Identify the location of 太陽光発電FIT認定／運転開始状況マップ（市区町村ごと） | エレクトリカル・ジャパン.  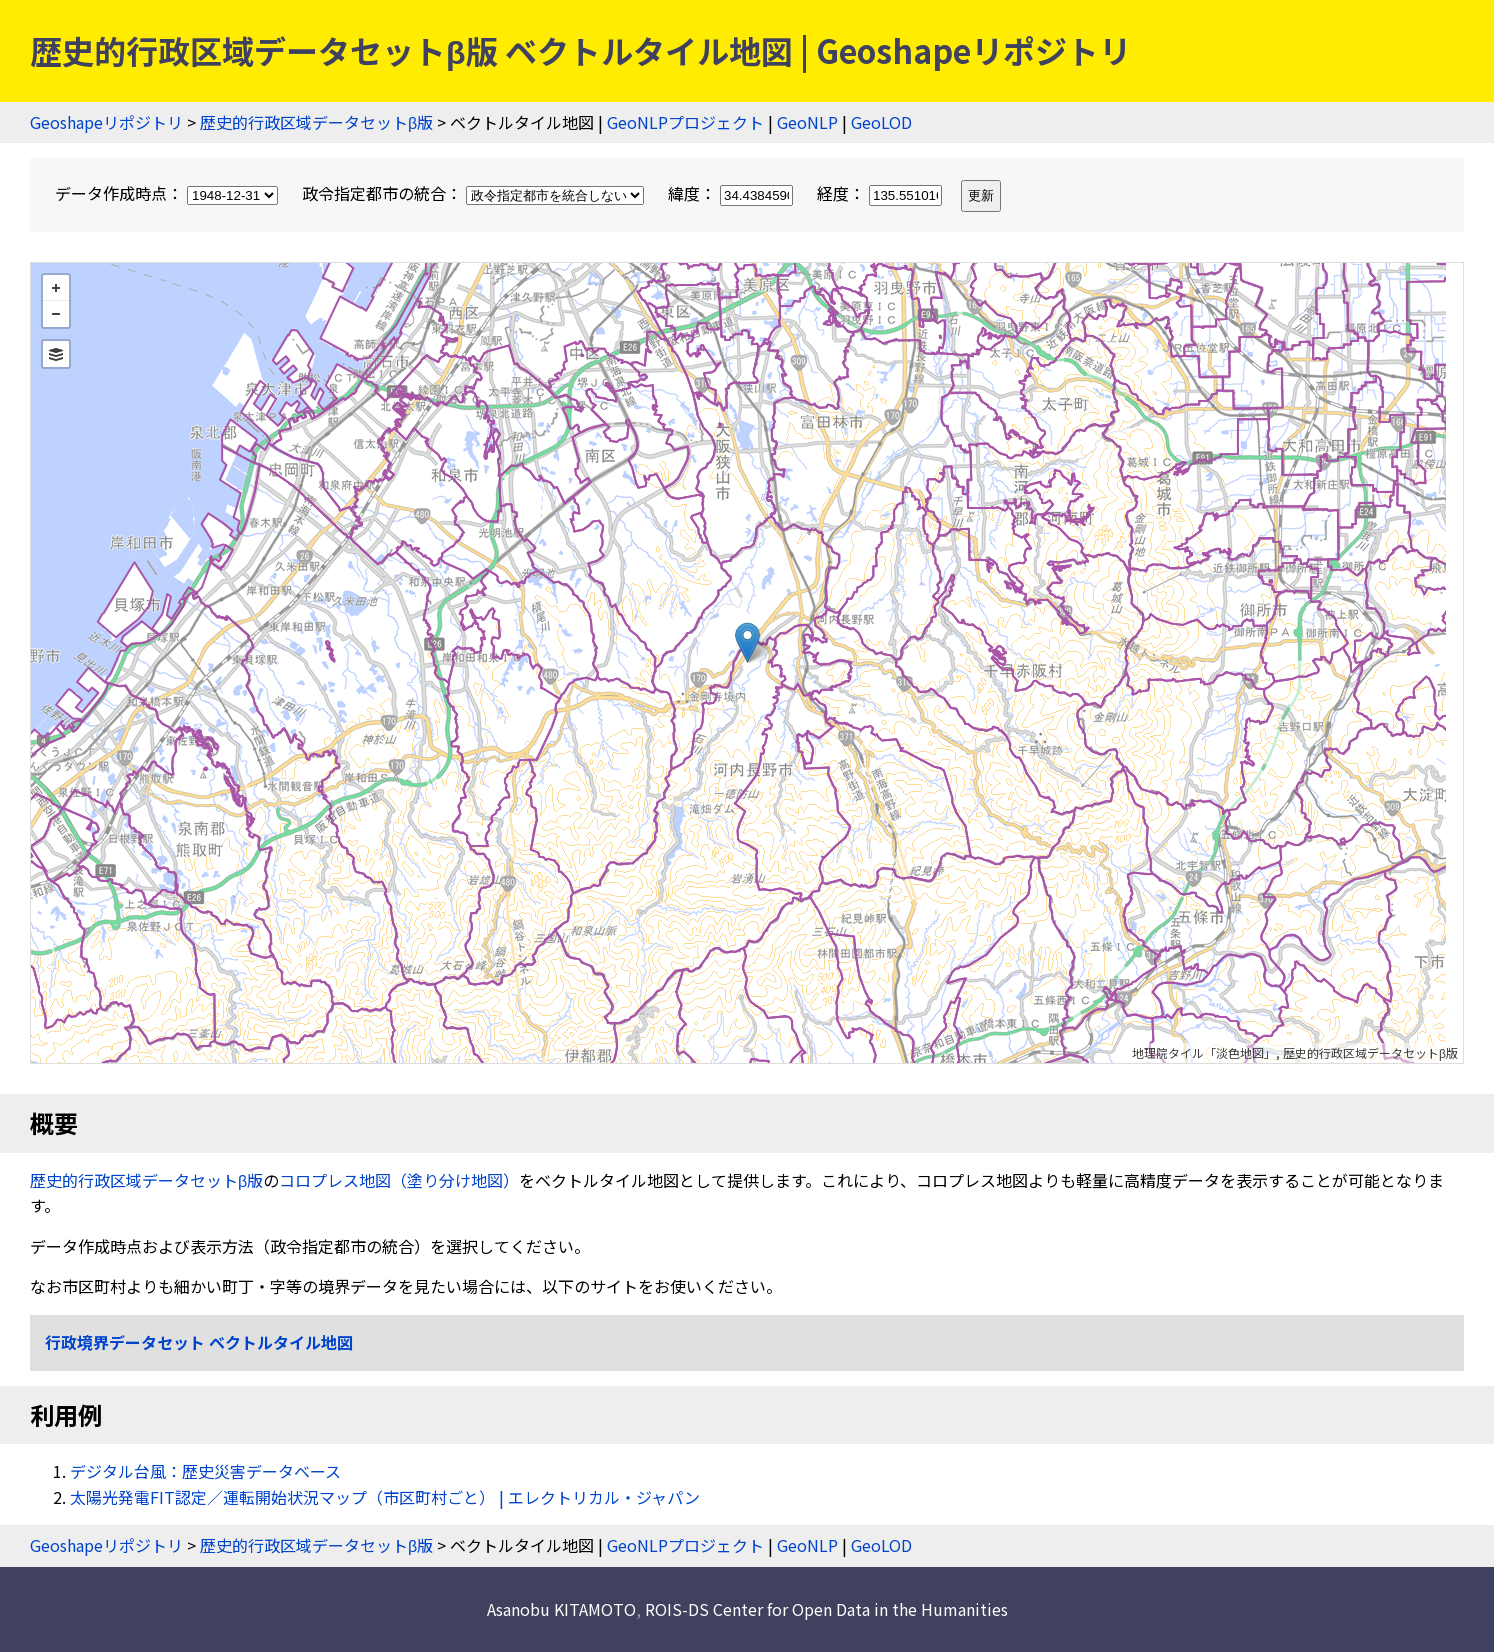
(385, 1497).